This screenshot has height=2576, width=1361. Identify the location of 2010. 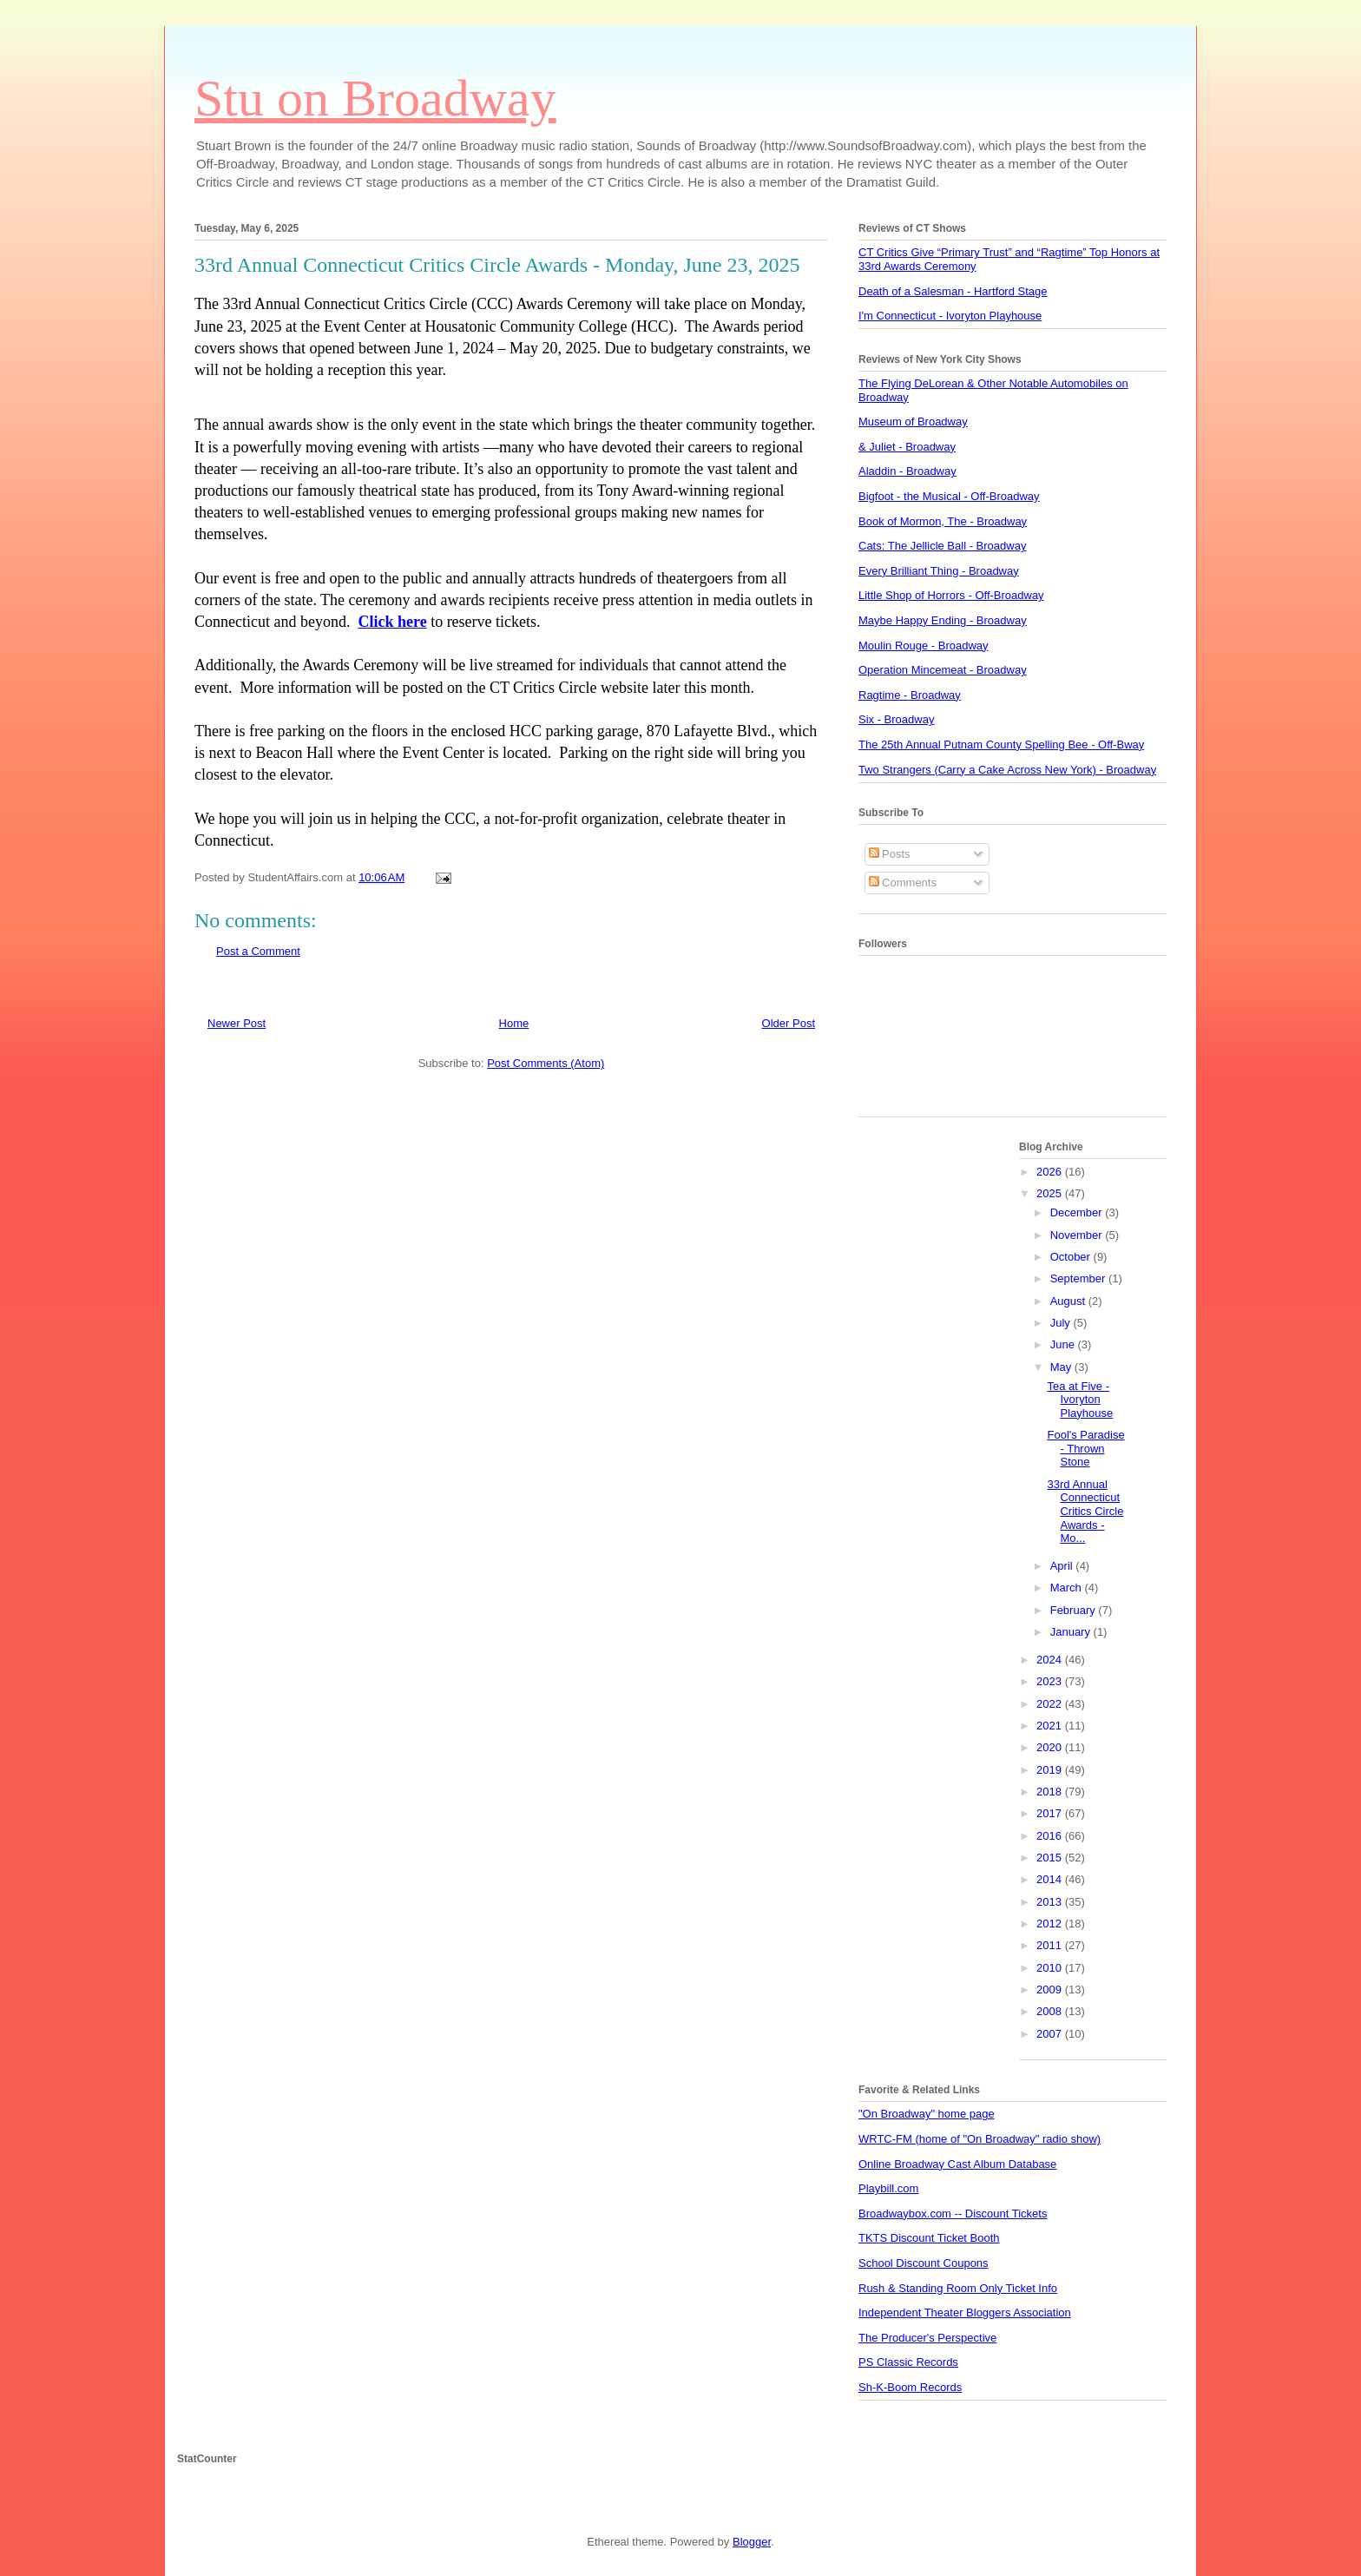
(1050, 1967).